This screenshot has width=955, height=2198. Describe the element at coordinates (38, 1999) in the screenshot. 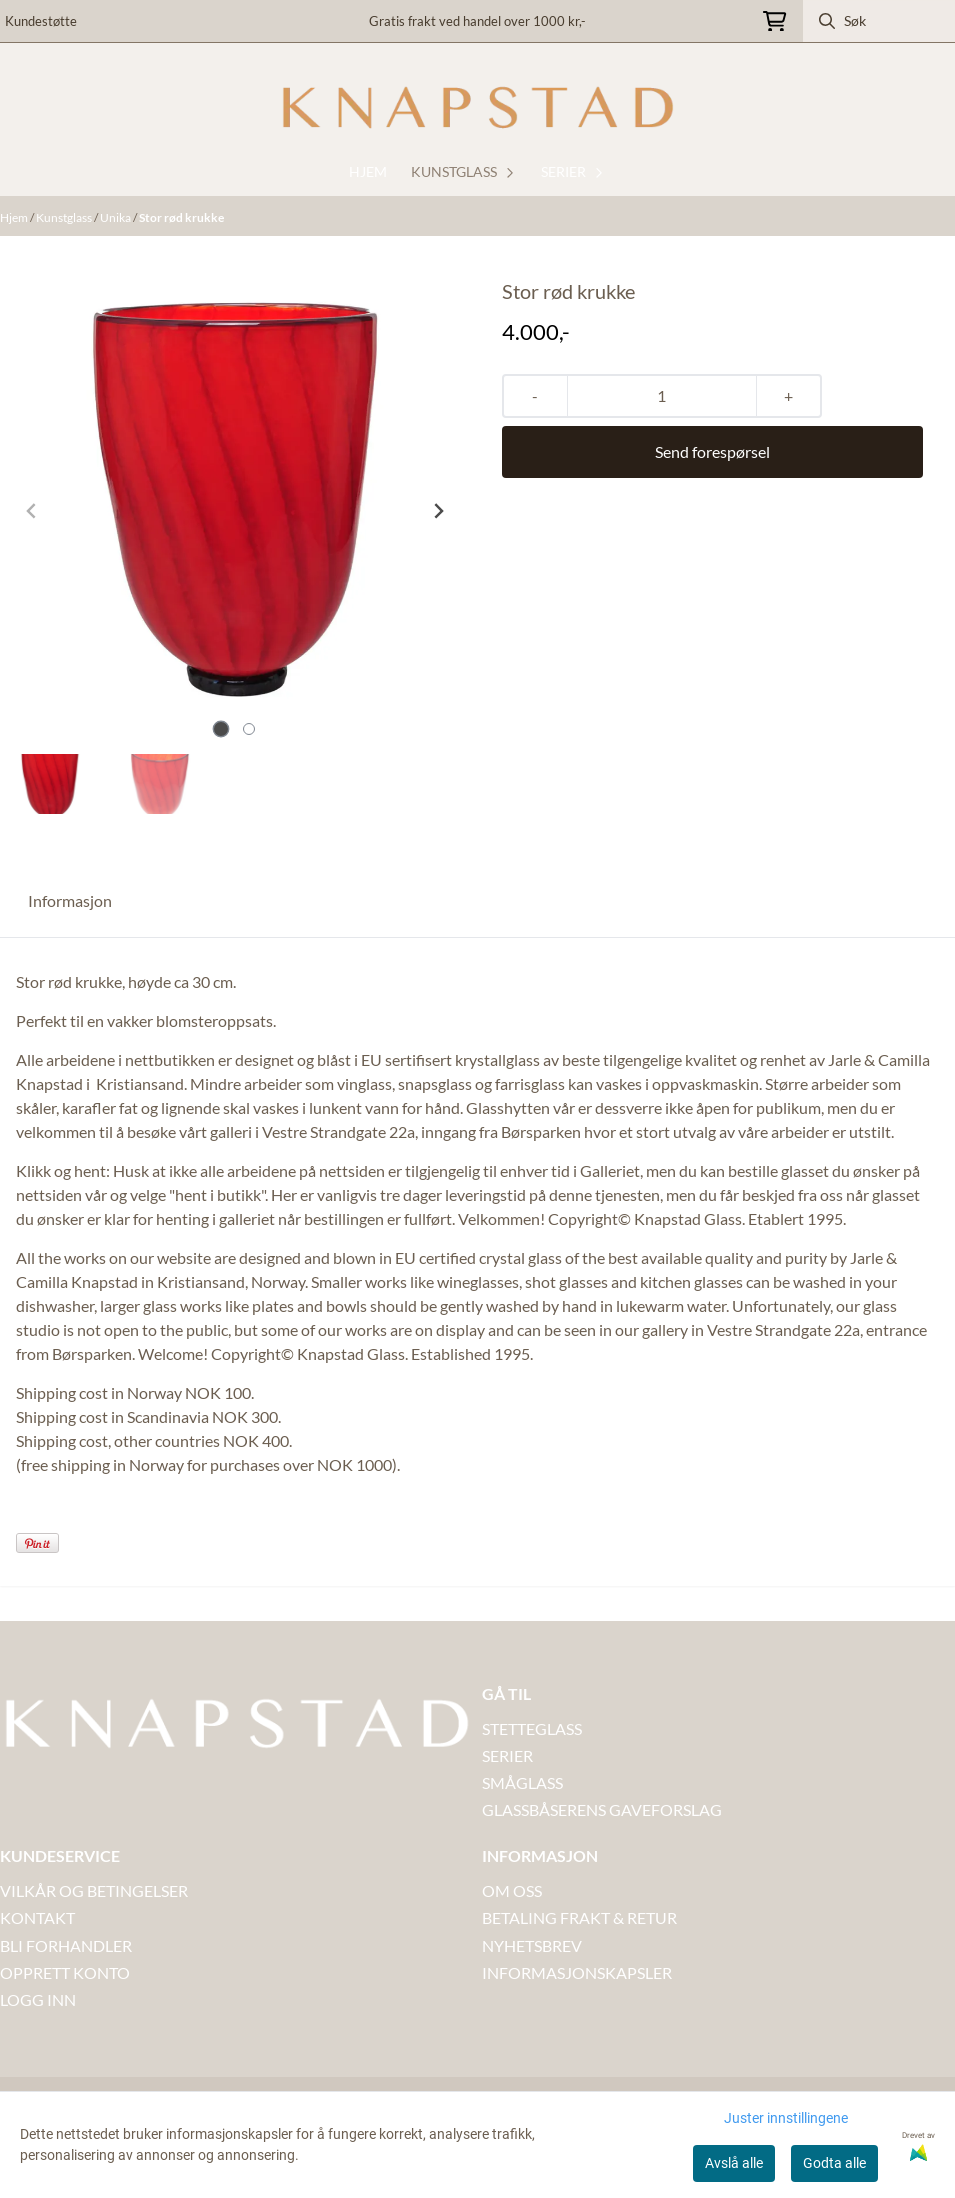

I see `LOGG INN` at that location.